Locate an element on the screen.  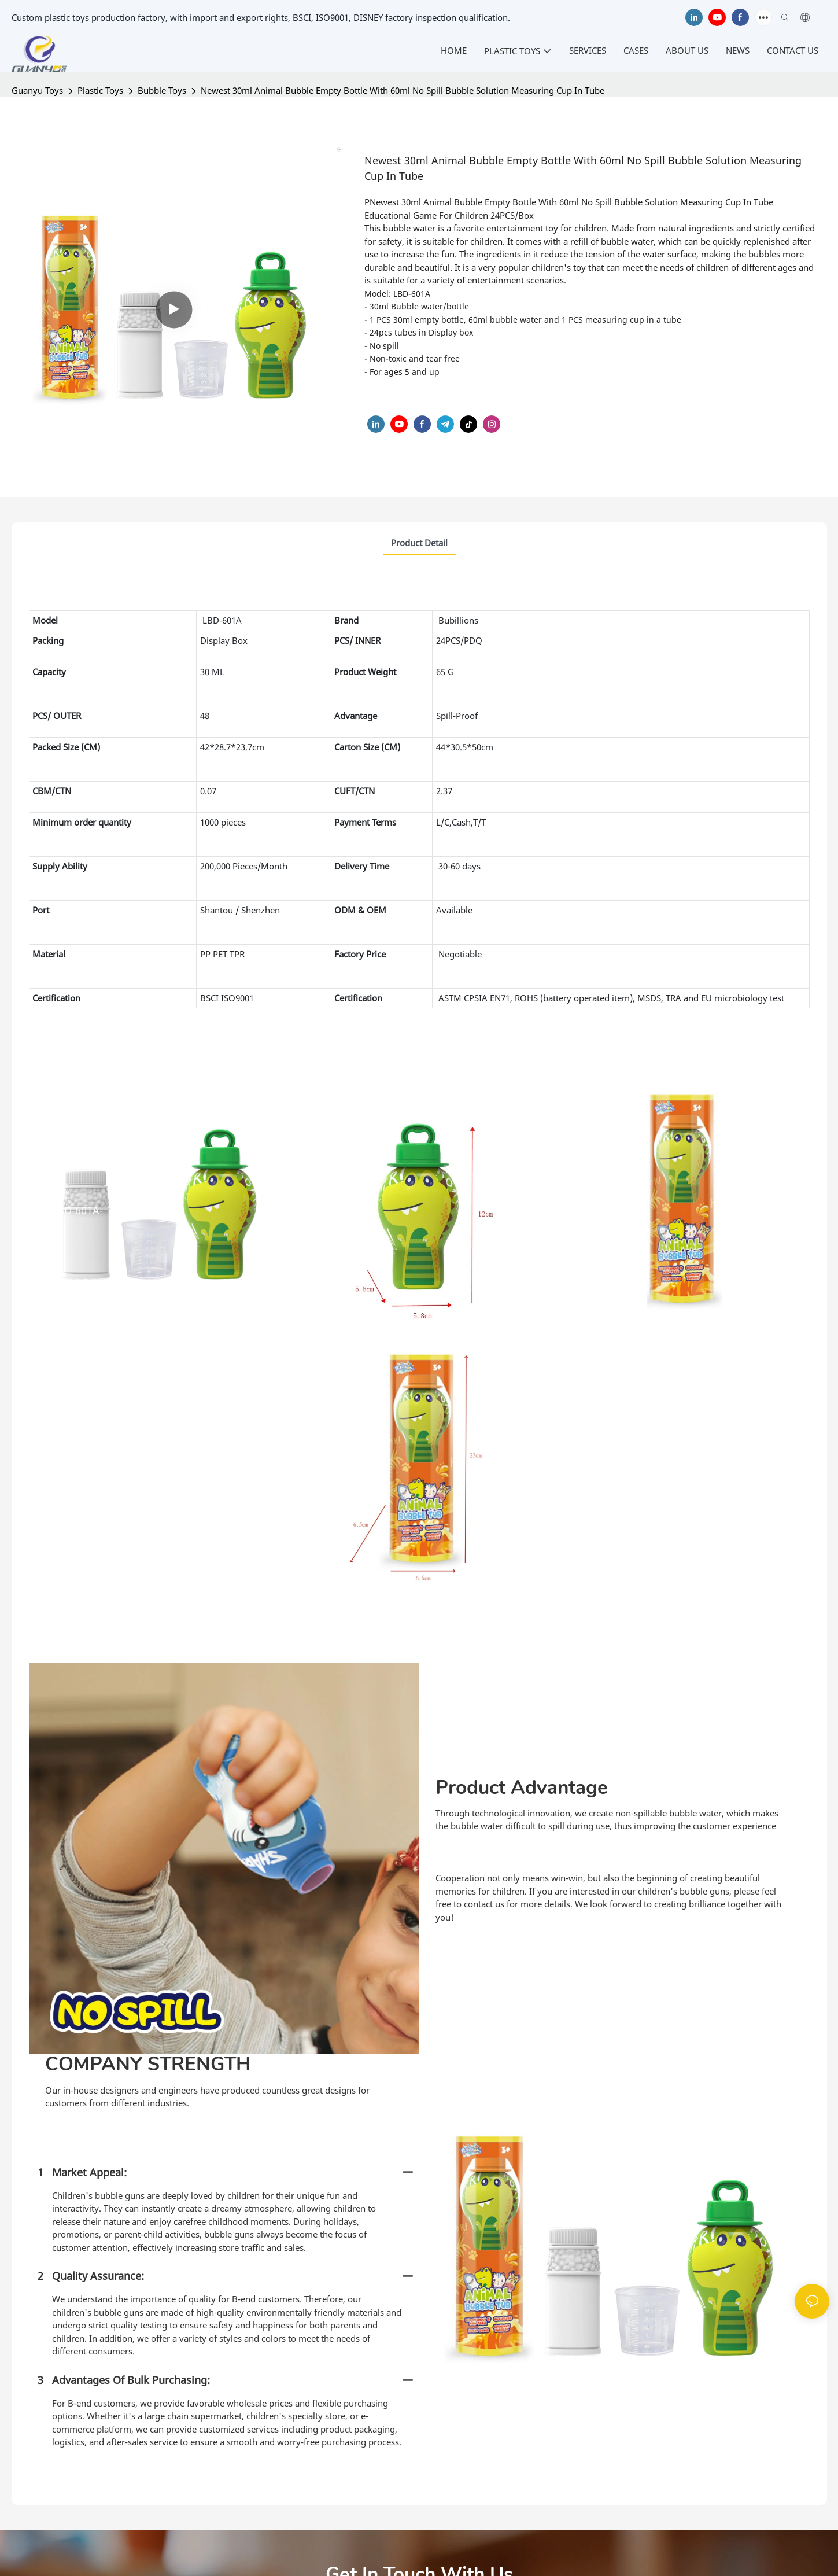
Bubble Toys is located at coordinates (162, 90).